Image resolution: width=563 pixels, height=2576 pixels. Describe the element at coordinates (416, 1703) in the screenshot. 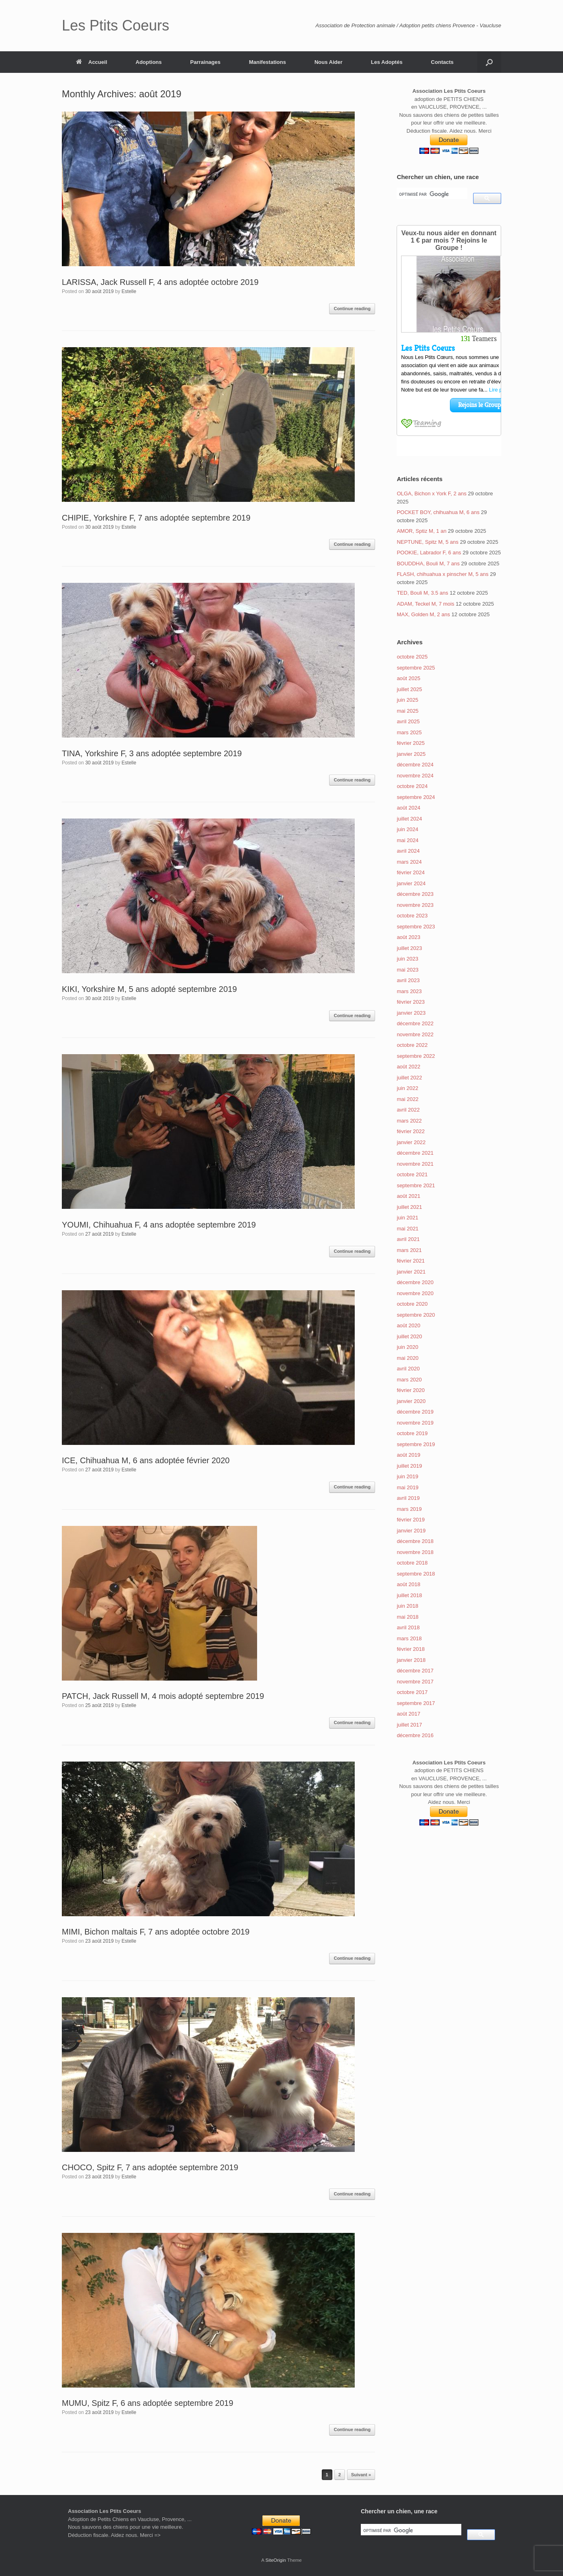

I see `septembre 2017` at that location.